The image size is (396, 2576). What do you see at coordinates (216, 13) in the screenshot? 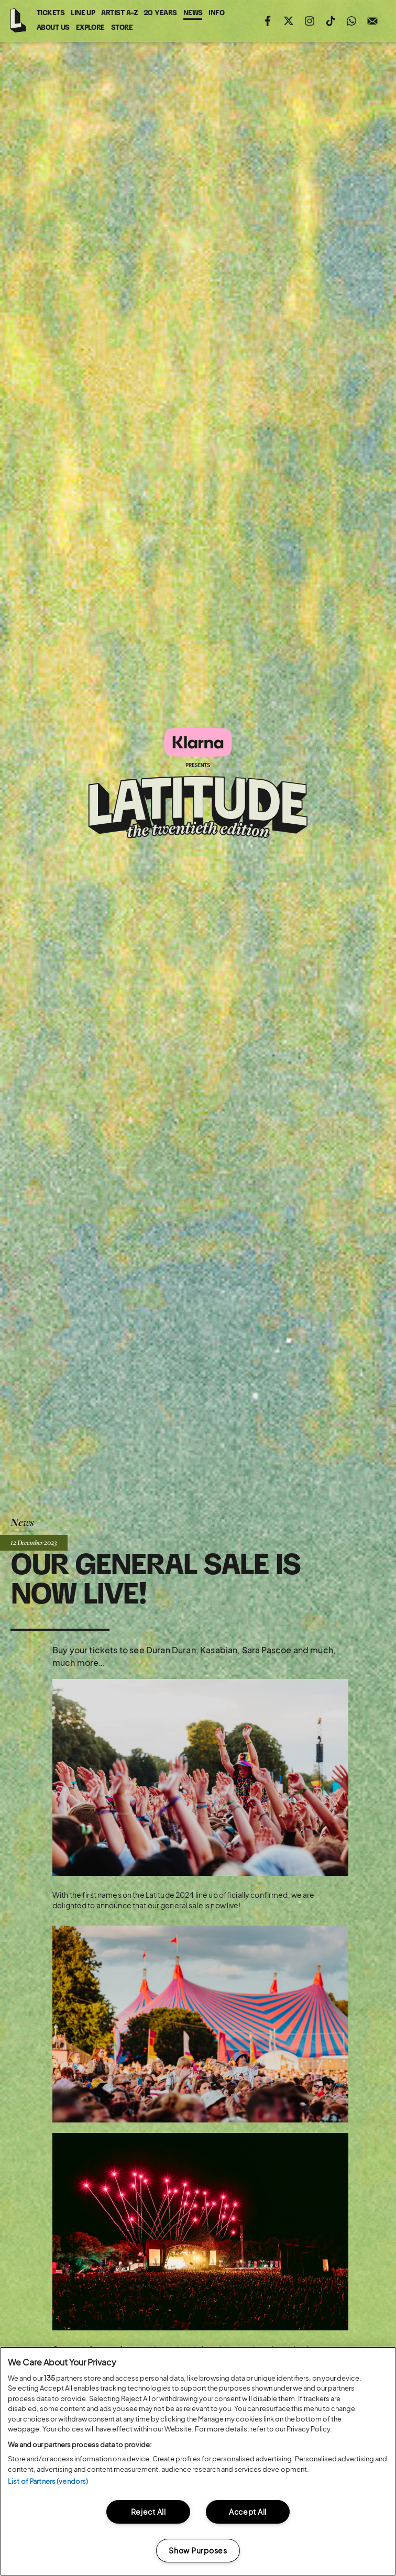
I see `Info` at bounding box center [216, 13].